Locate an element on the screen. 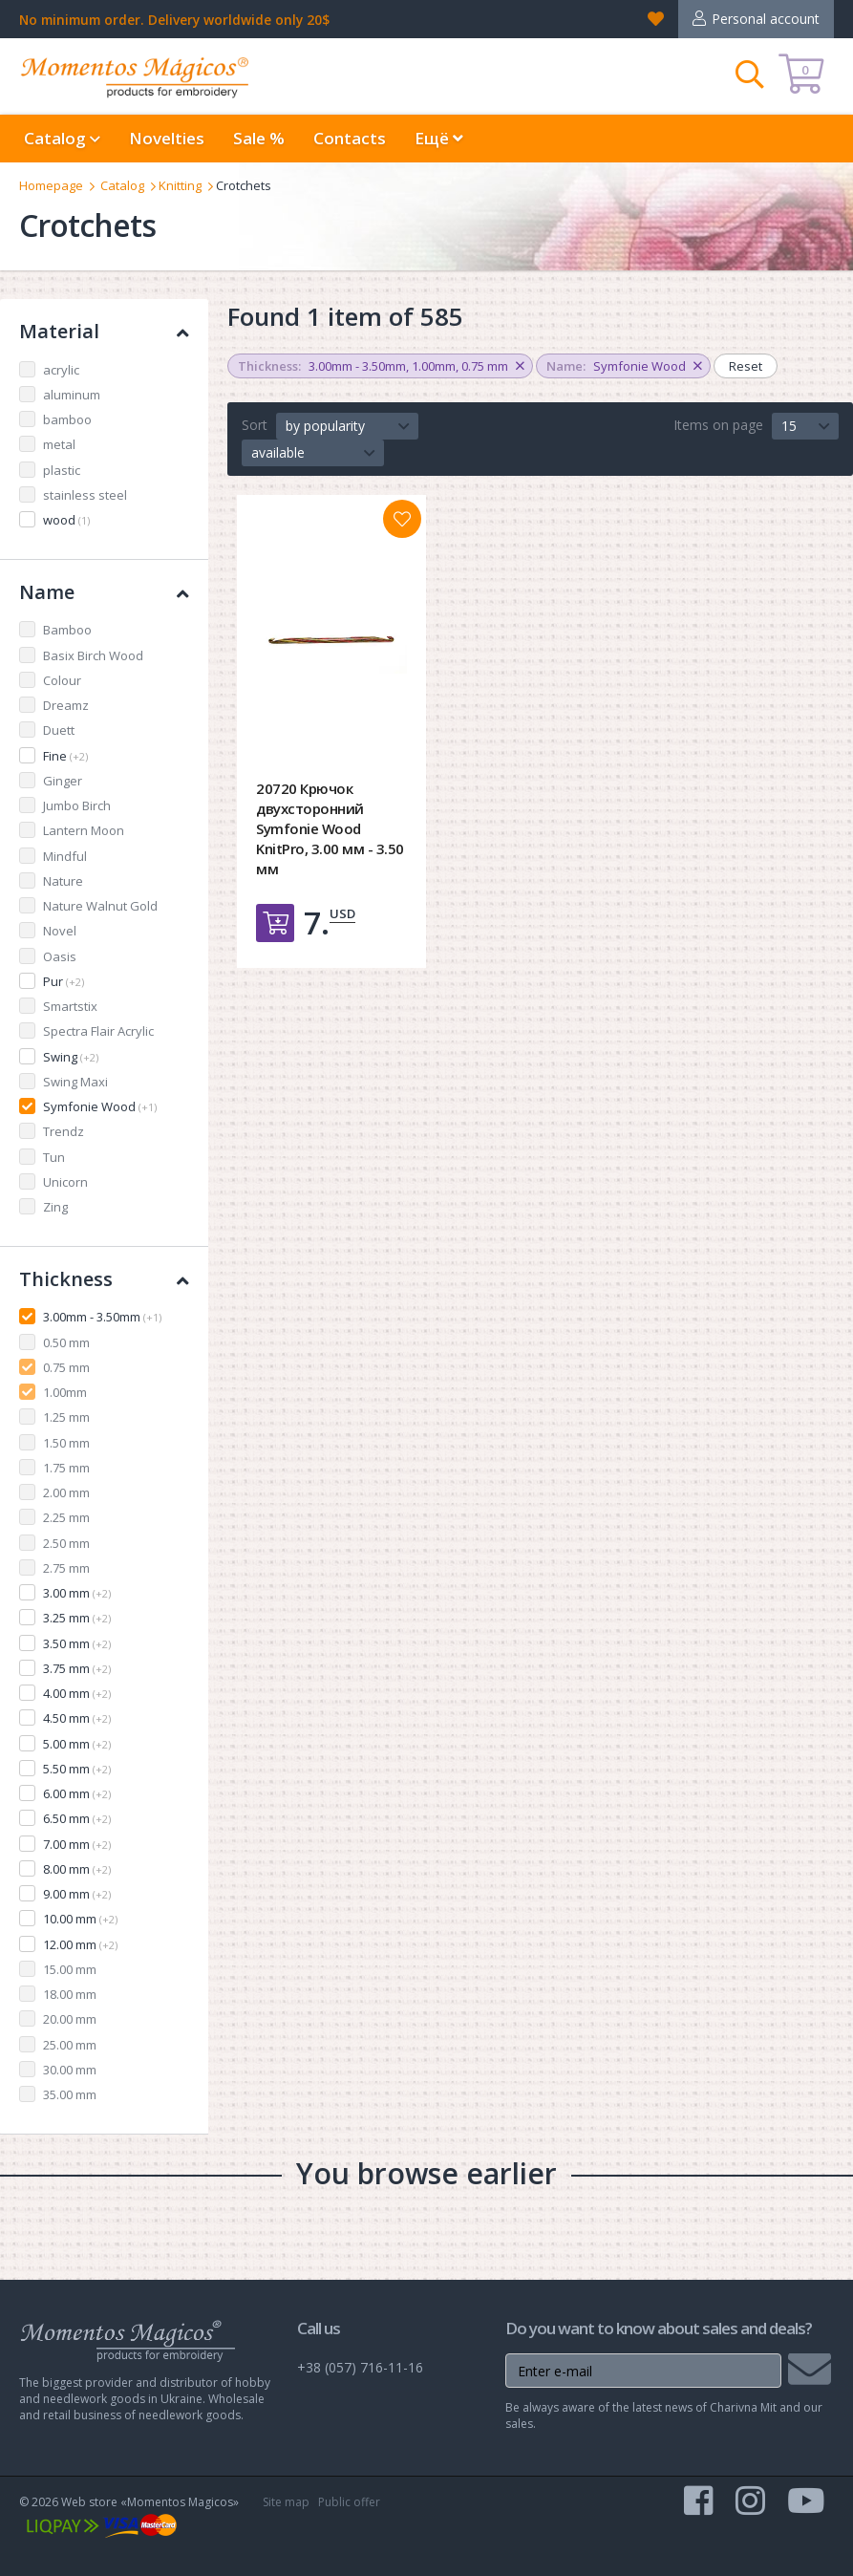  aluminum is located at coordinates (71, 394).